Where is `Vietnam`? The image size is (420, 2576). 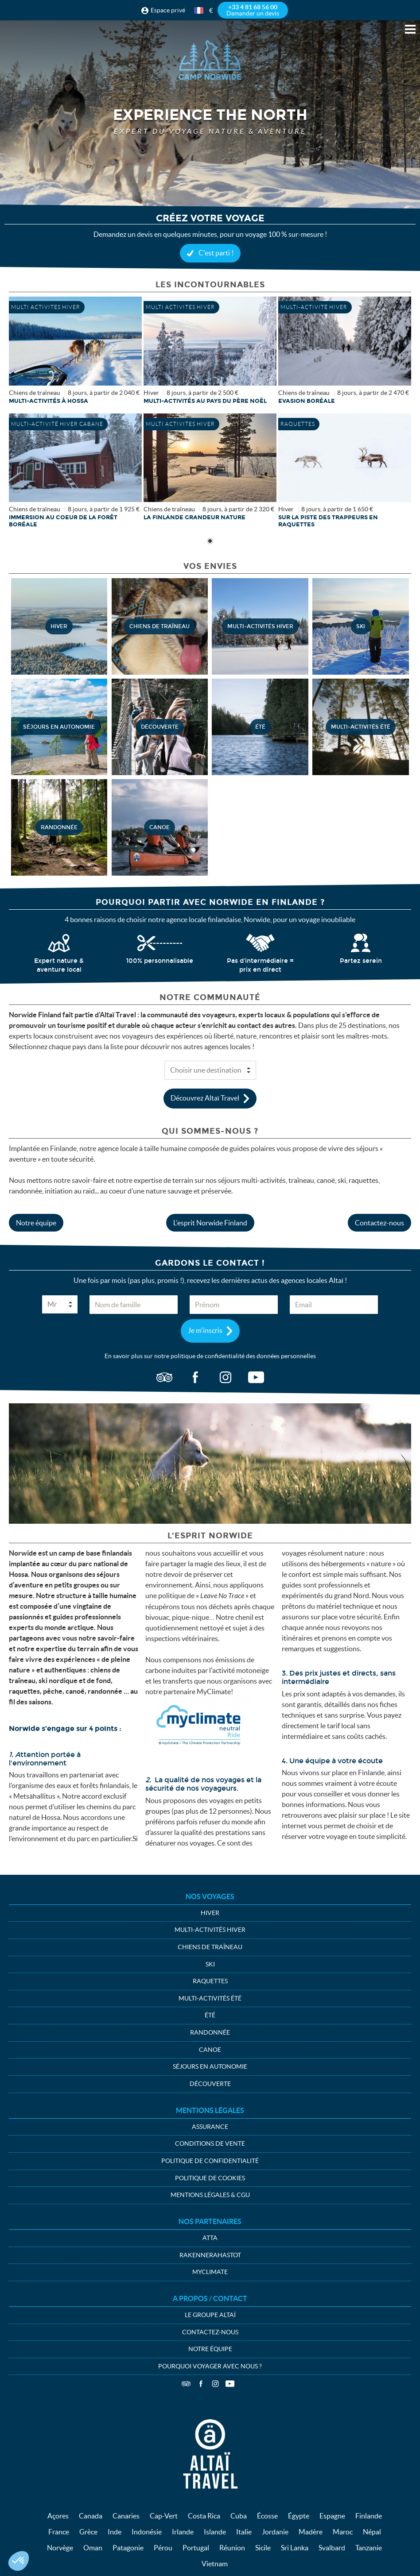 Vietnam is located at coordinates (215, 2564).